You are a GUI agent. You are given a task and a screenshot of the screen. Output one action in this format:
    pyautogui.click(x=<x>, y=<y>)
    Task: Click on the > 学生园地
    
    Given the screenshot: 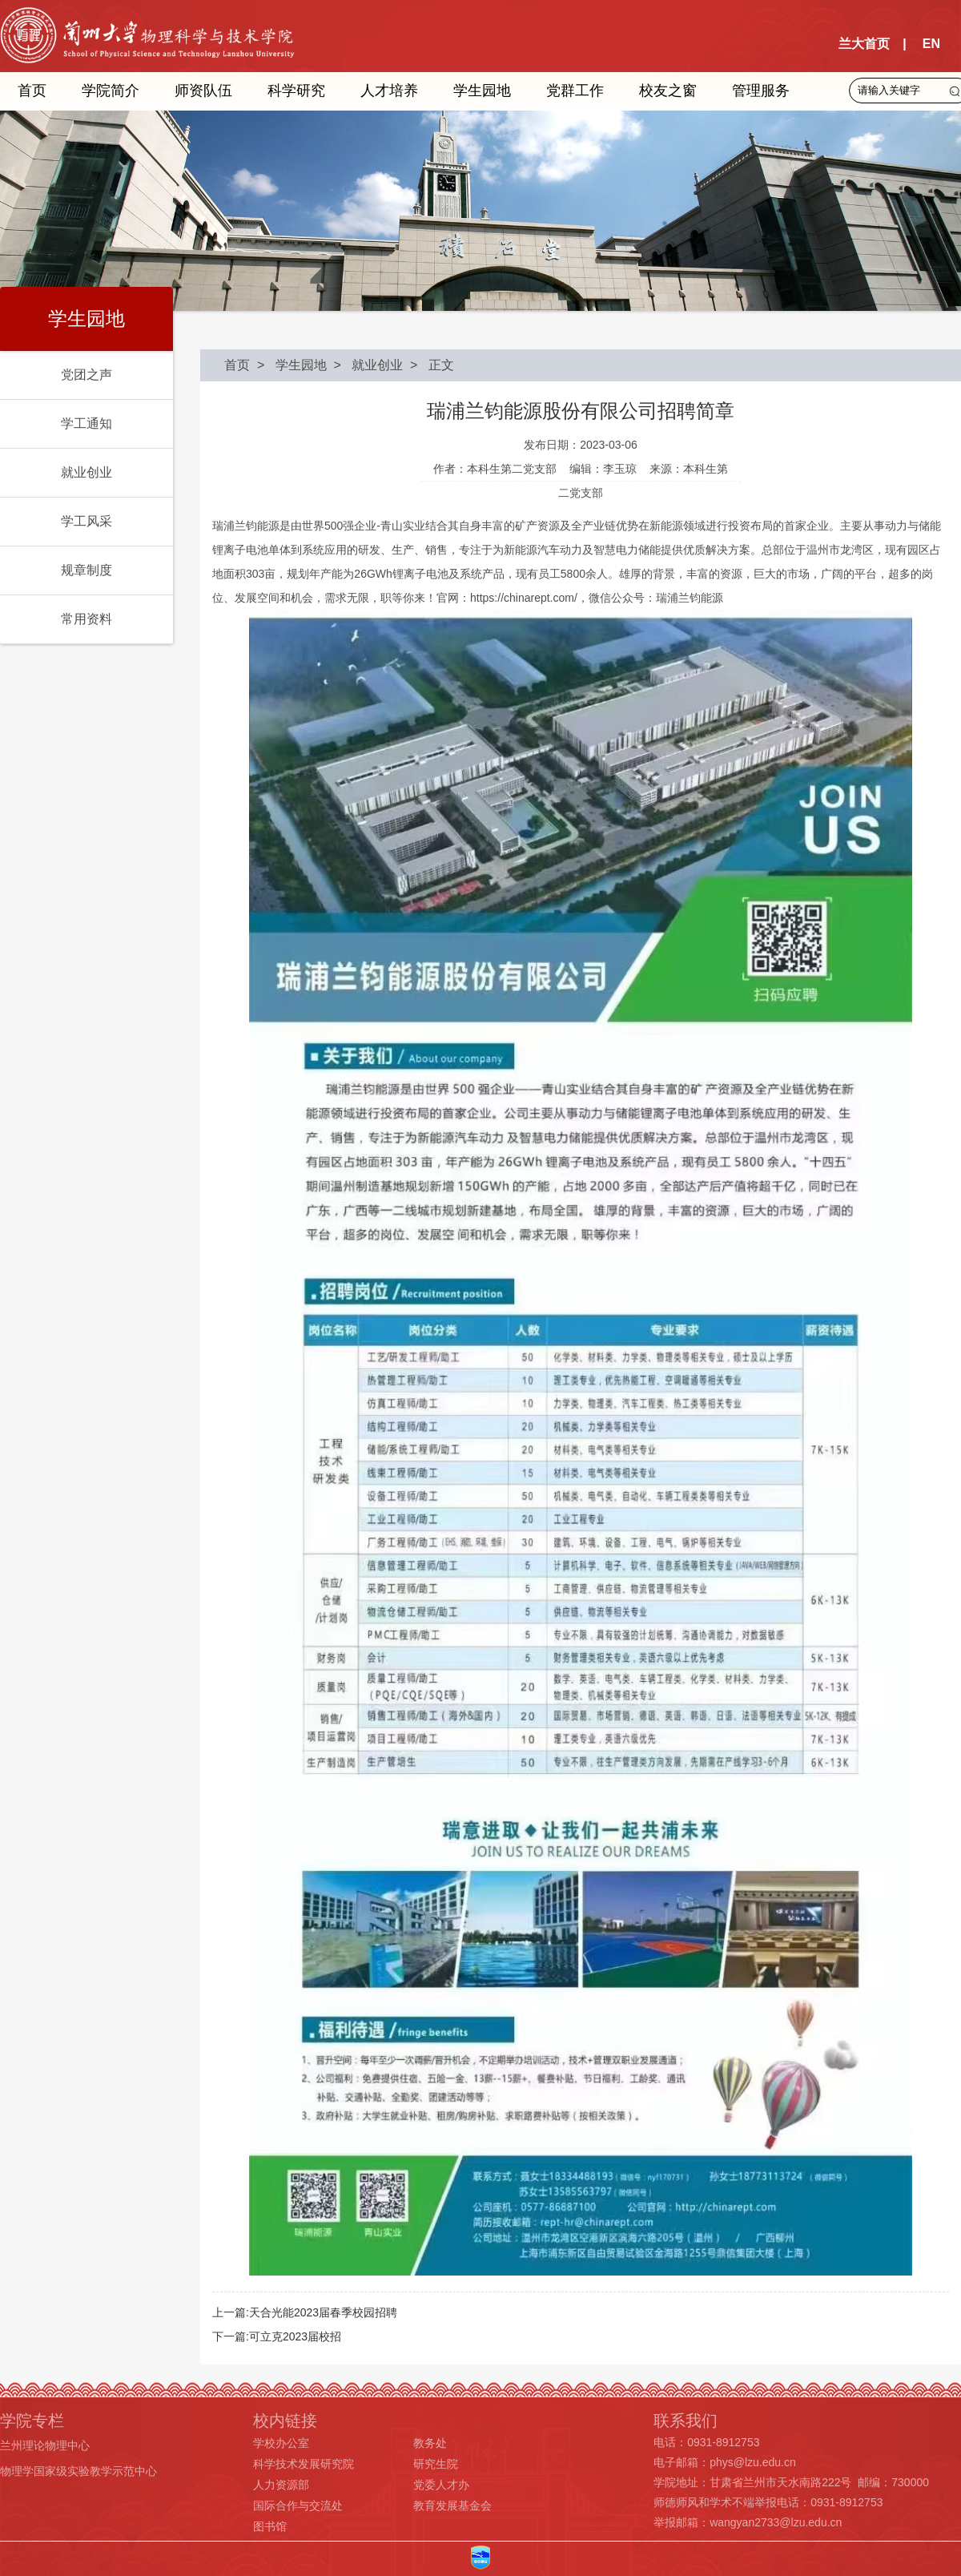 What is the action you would take?
    pyautogui.click(x=288, y=365)
    